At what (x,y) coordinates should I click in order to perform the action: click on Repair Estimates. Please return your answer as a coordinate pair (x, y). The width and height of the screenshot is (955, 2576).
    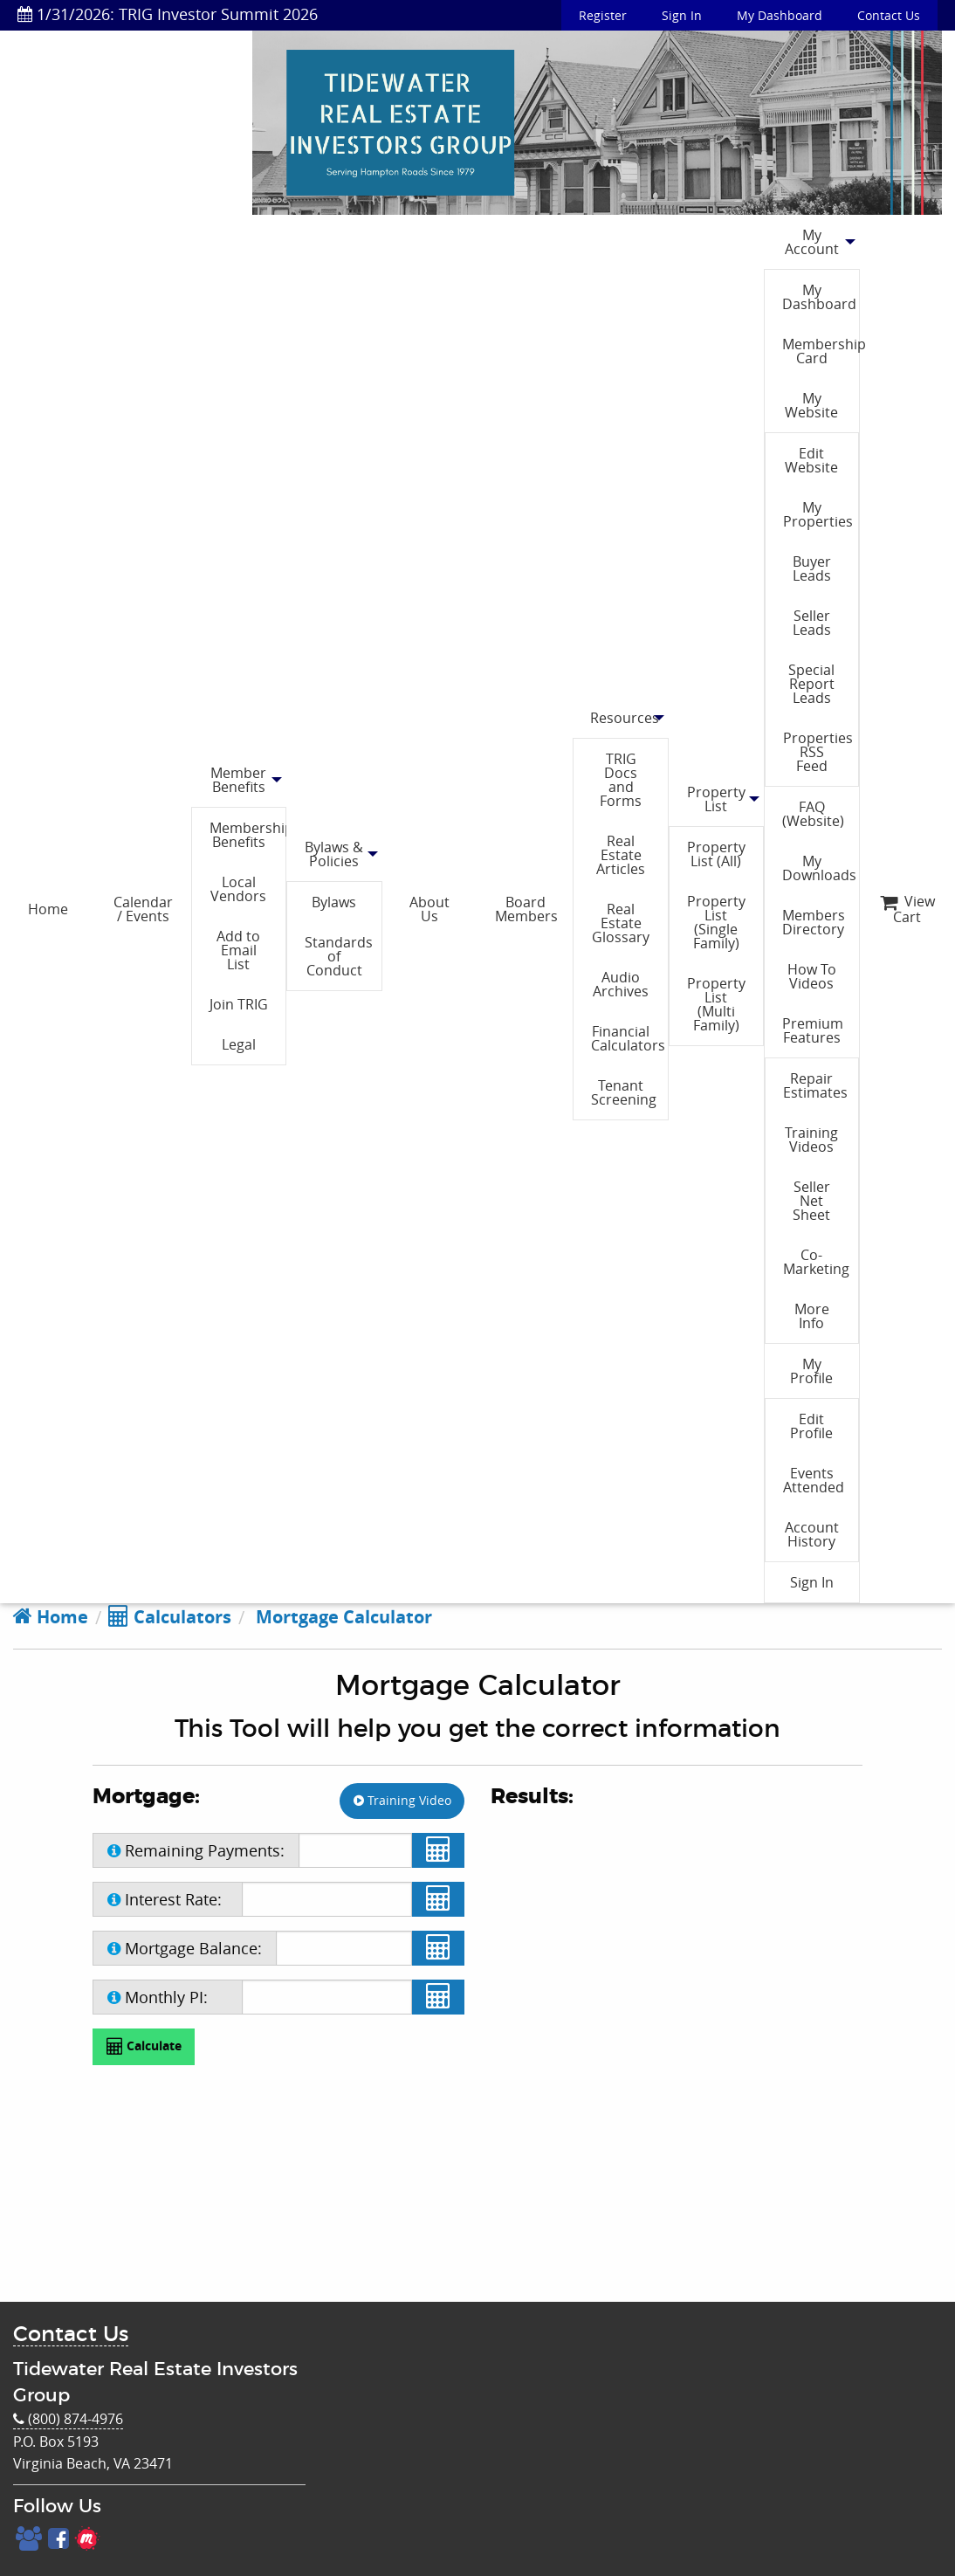
    Looking at the image, I should click on (815, 1085).